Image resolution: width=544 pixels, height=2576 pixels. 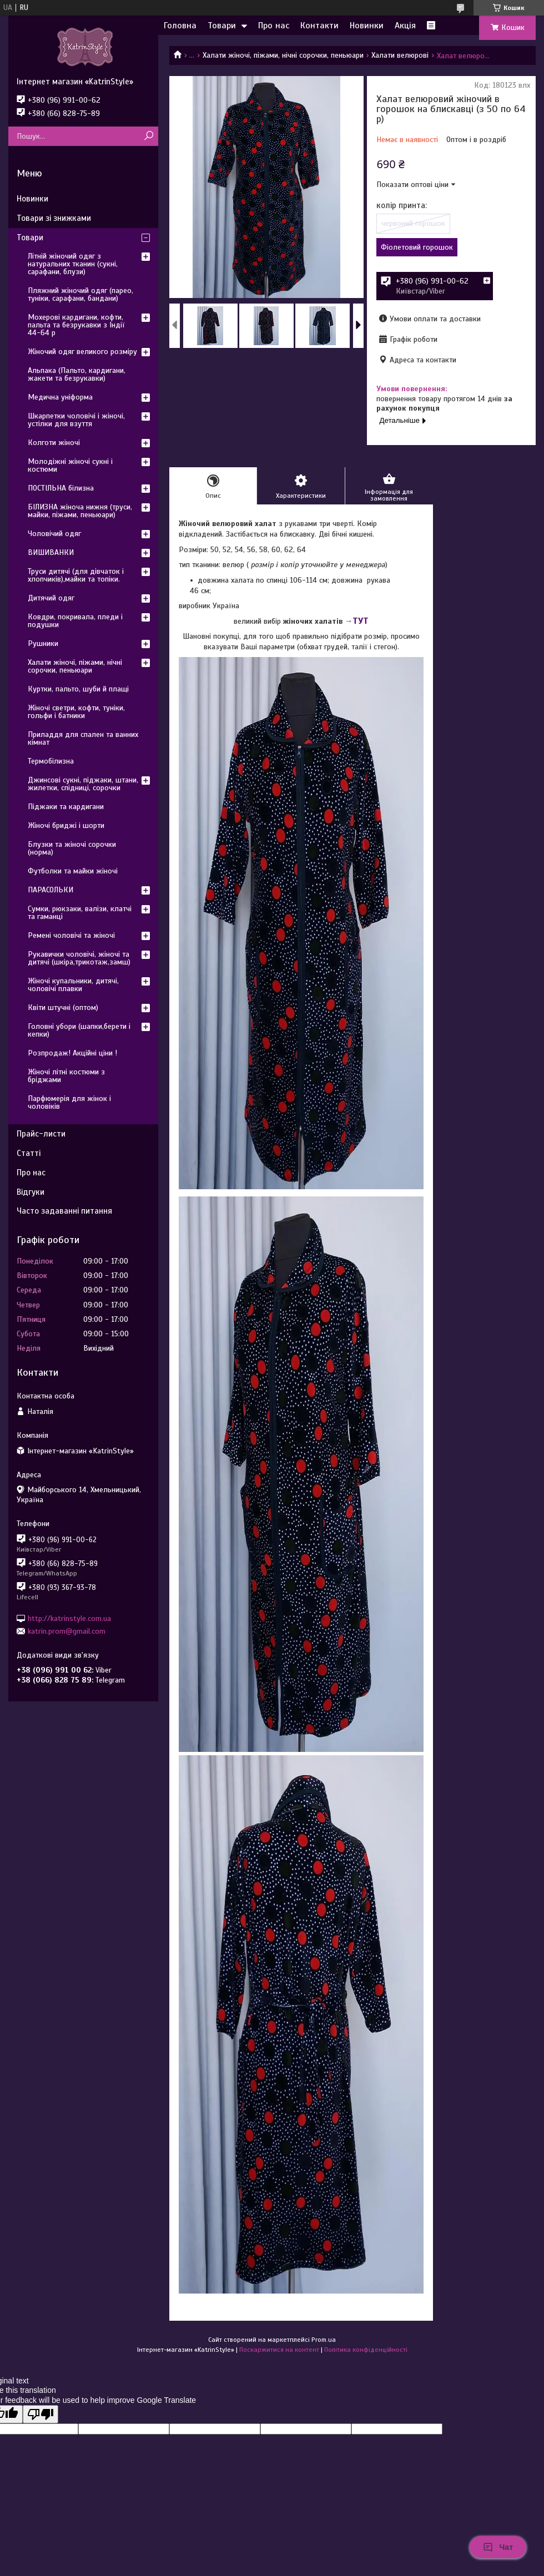 What do you see at coordinates (69, 1102) in the screenshot?
I see `Парфюмерія для жінок і чоловіків` at bounding box center [69, 1102].